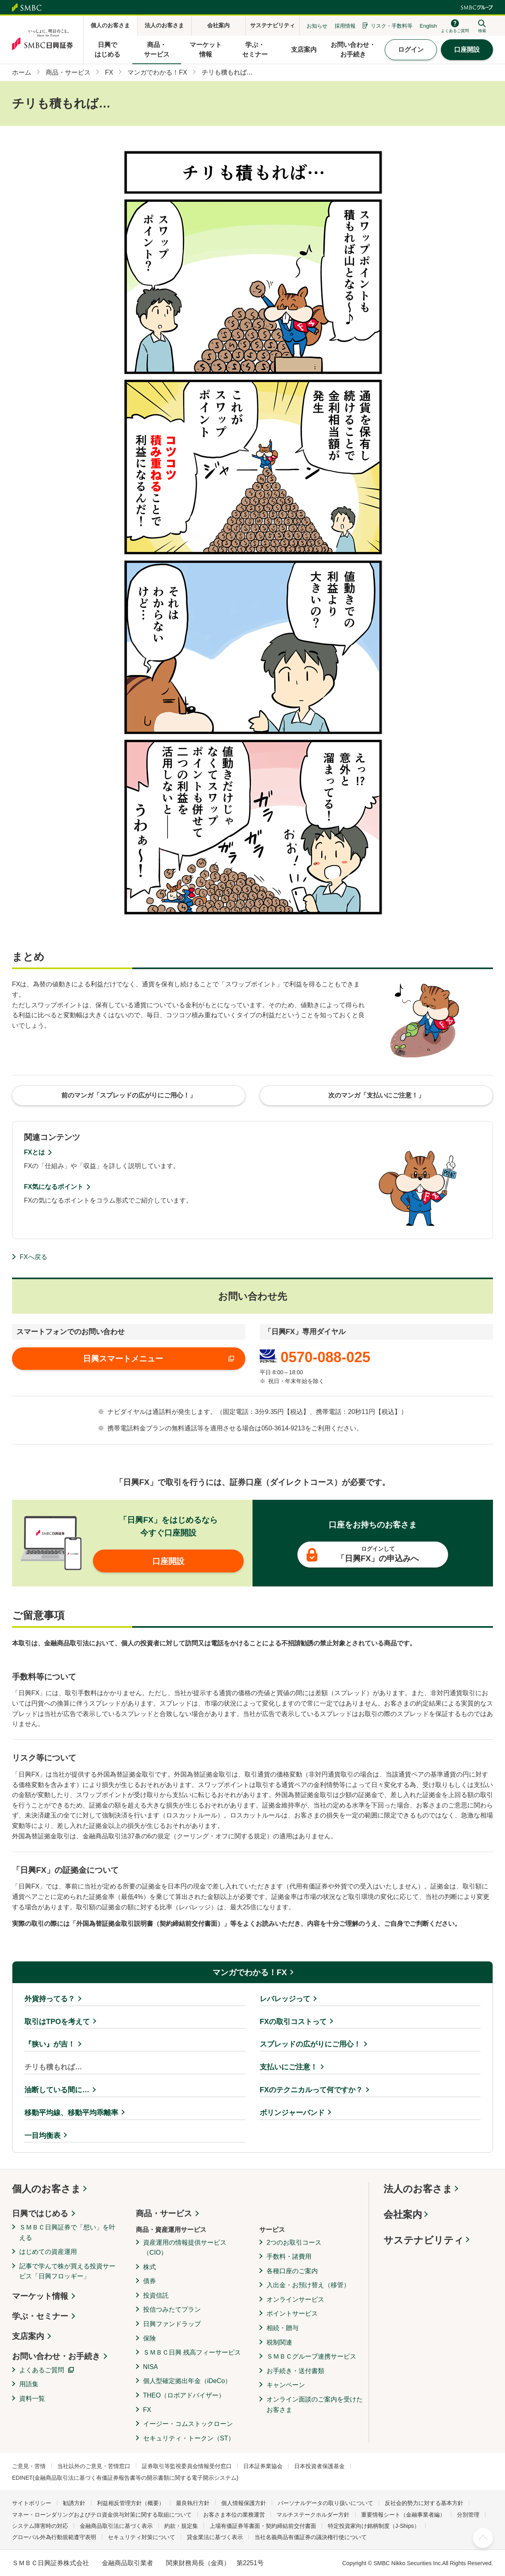 This screenshot has height=2576, width=505. Describe the element at coordinates (40, 2296) in the screenshot. I see `マーケット情報` at that location.